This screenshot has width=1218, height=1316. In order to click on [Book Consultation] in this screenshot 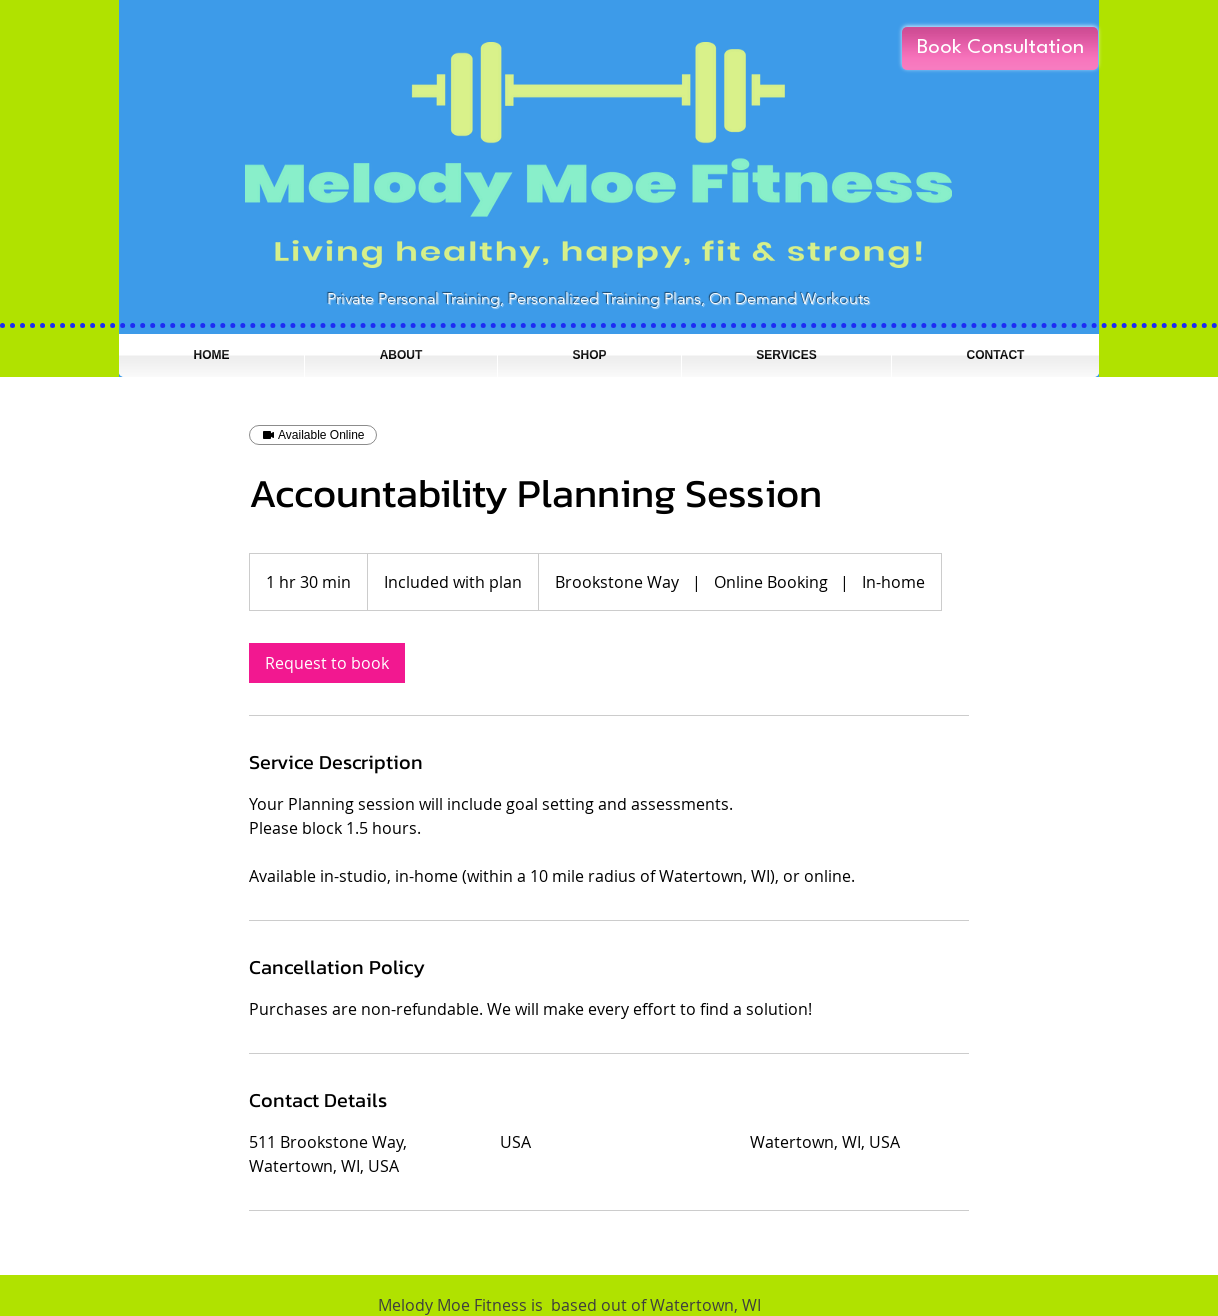, I will do `click(1000, 48)`.